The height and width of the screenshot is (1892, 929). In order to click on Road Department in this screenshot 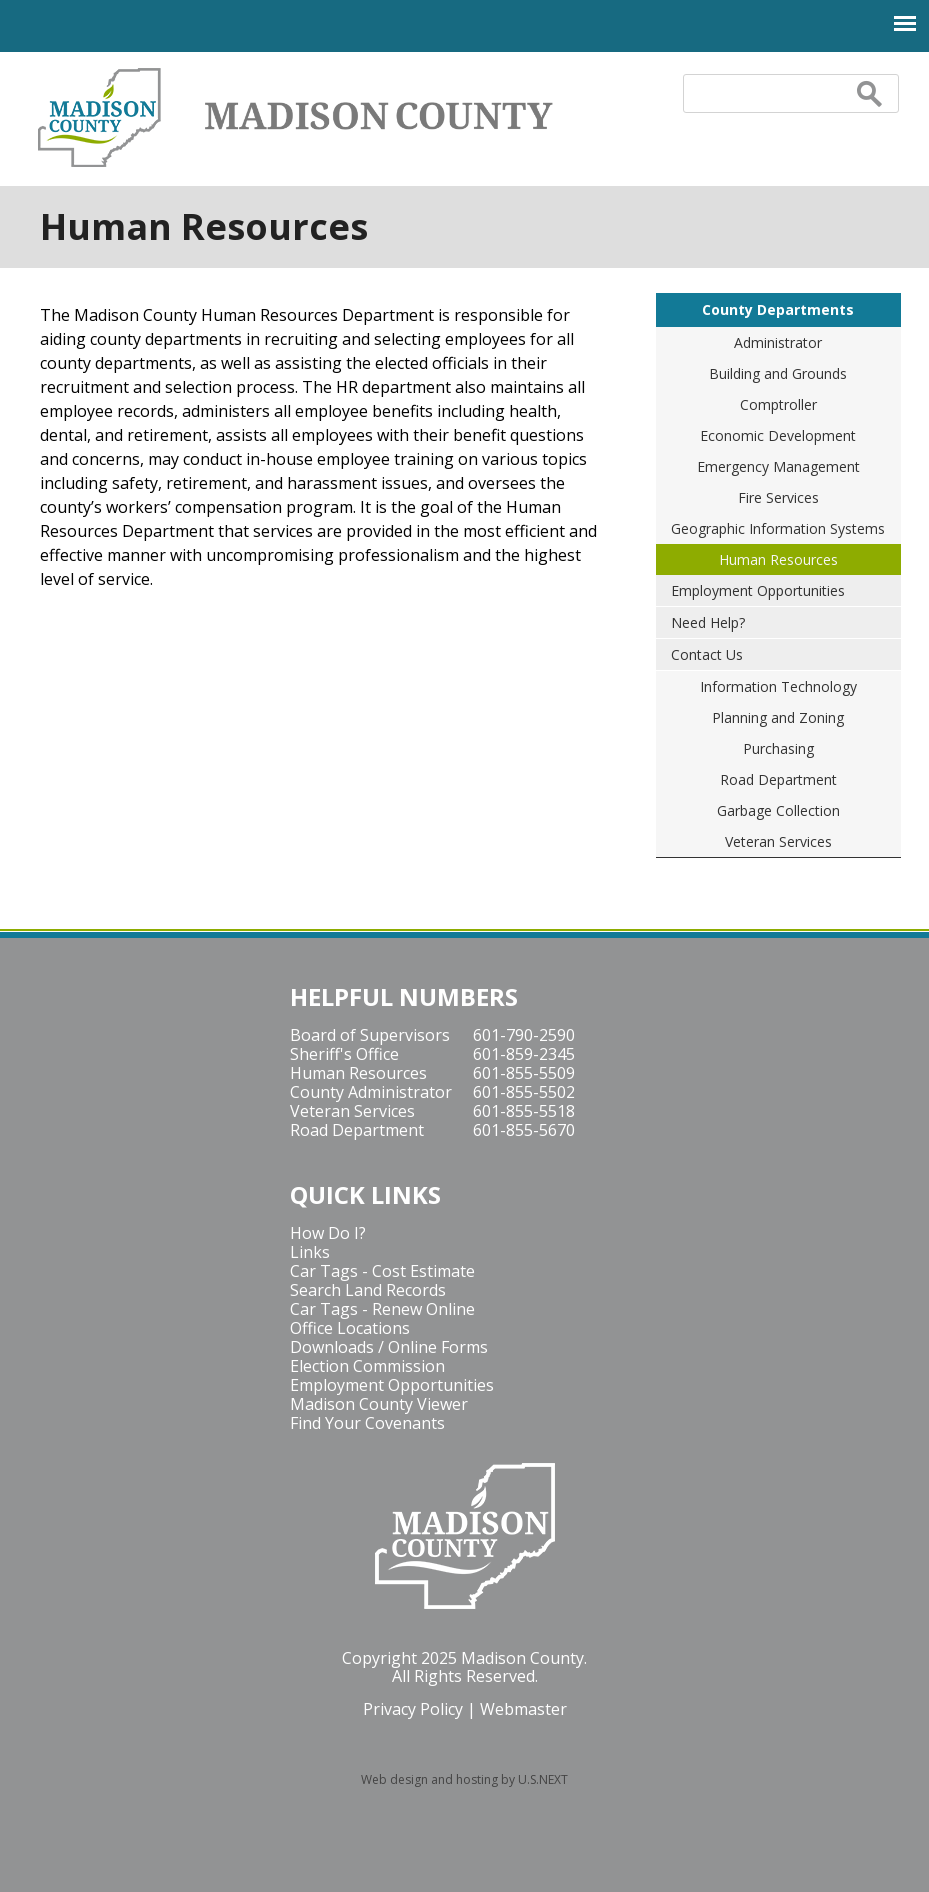, I will do `click(778, 779)`.